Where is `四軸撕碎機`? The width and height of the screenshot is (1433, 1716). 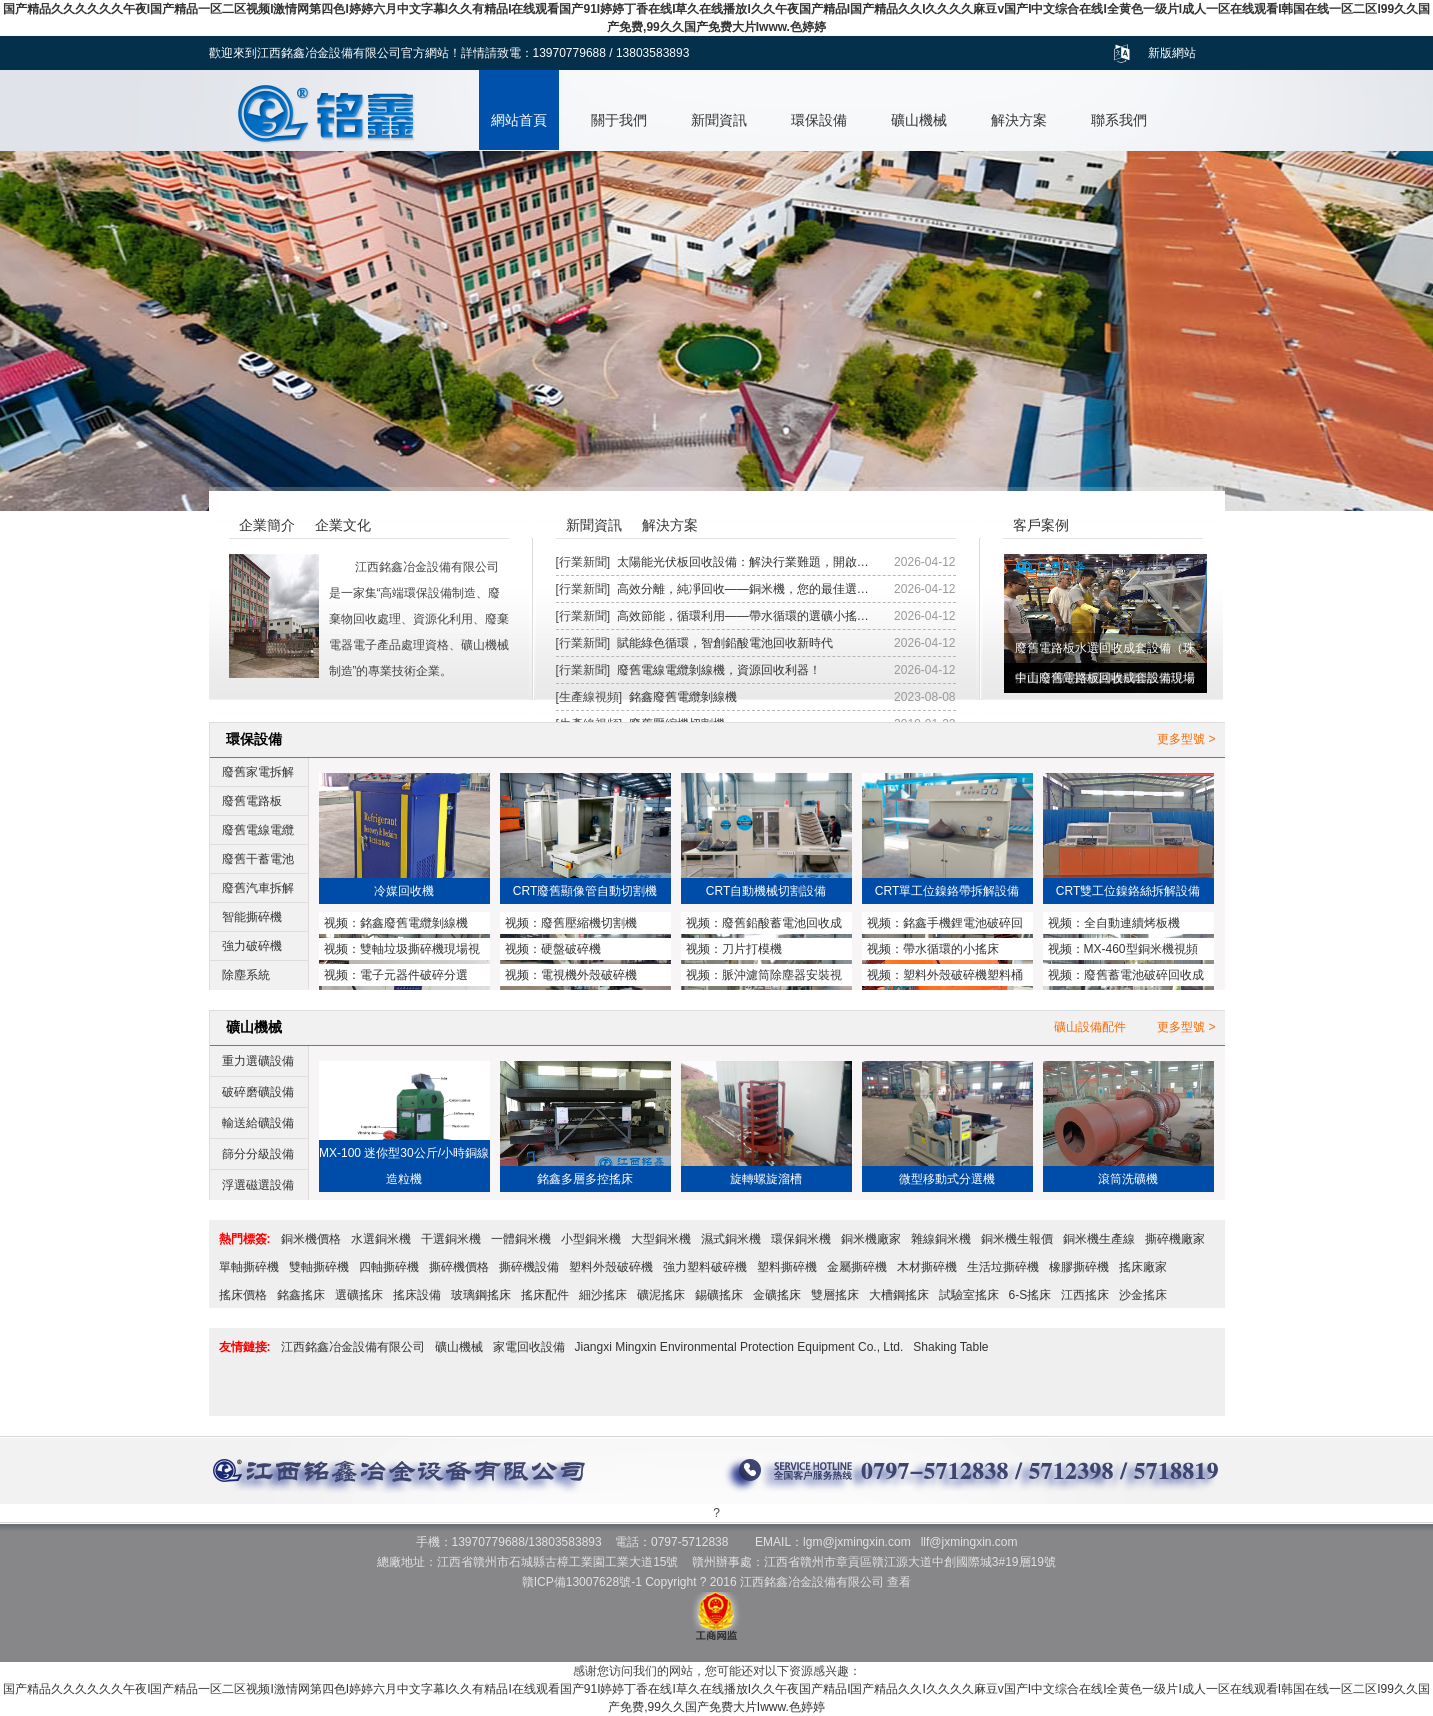
四軸撕碎機 is located at coordinates (389, 1267).